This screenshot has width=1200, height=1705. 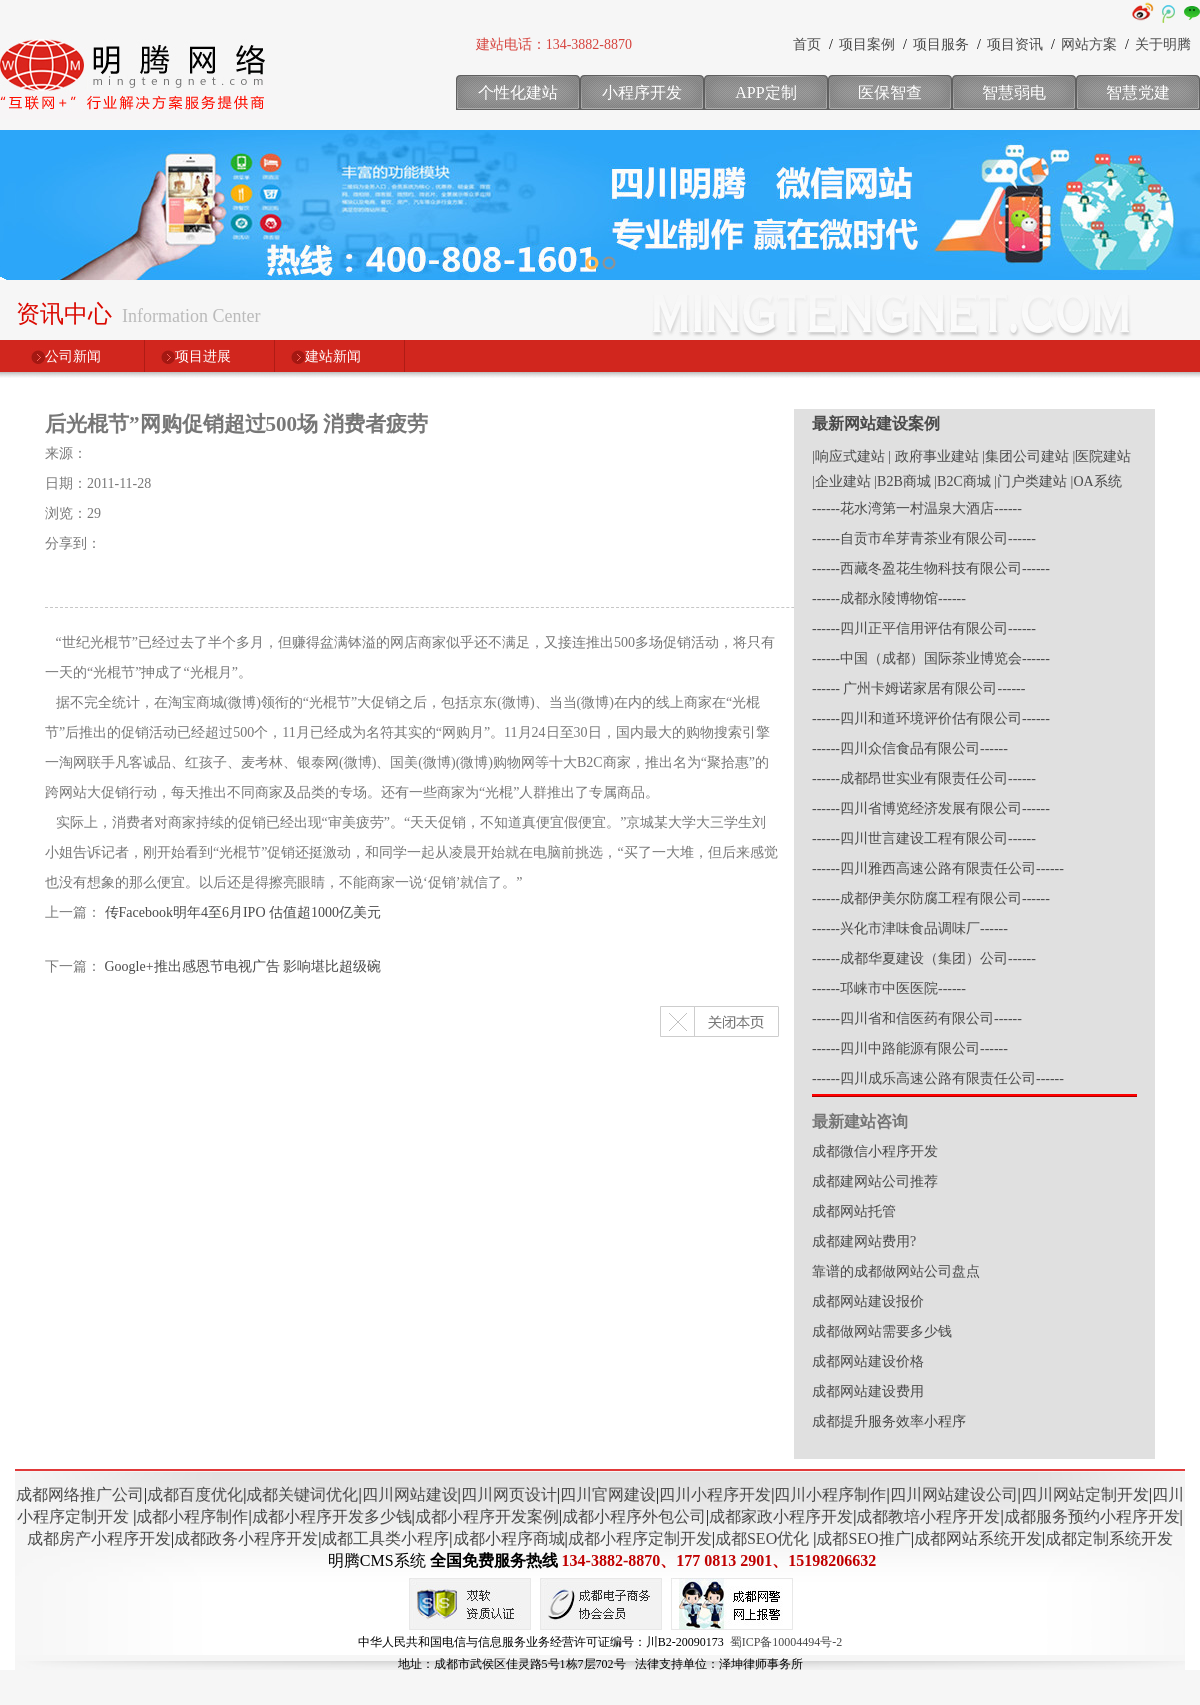 What do you see at coordinates (332, 1516) in the screenshot?
I see `成都小程序开发多少钱` at bounding box center [332, 1516].